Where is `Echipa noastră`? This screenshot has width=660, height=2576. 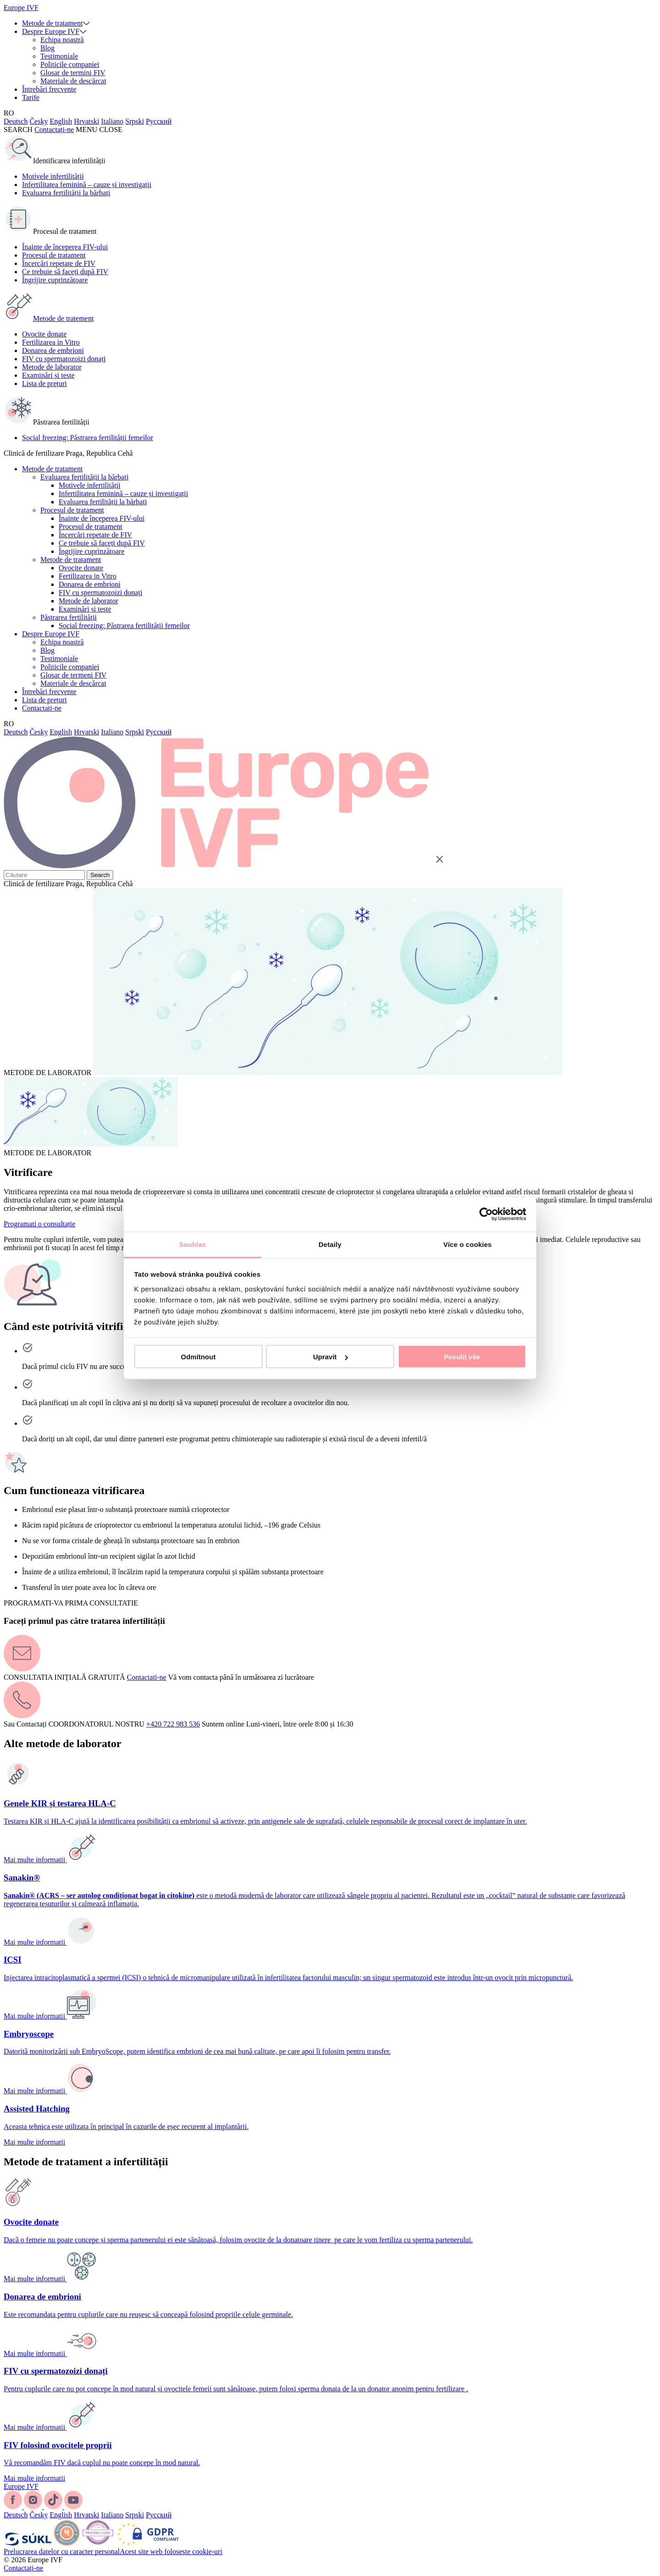
Echipa noastră is located at coordinates (62, 40).